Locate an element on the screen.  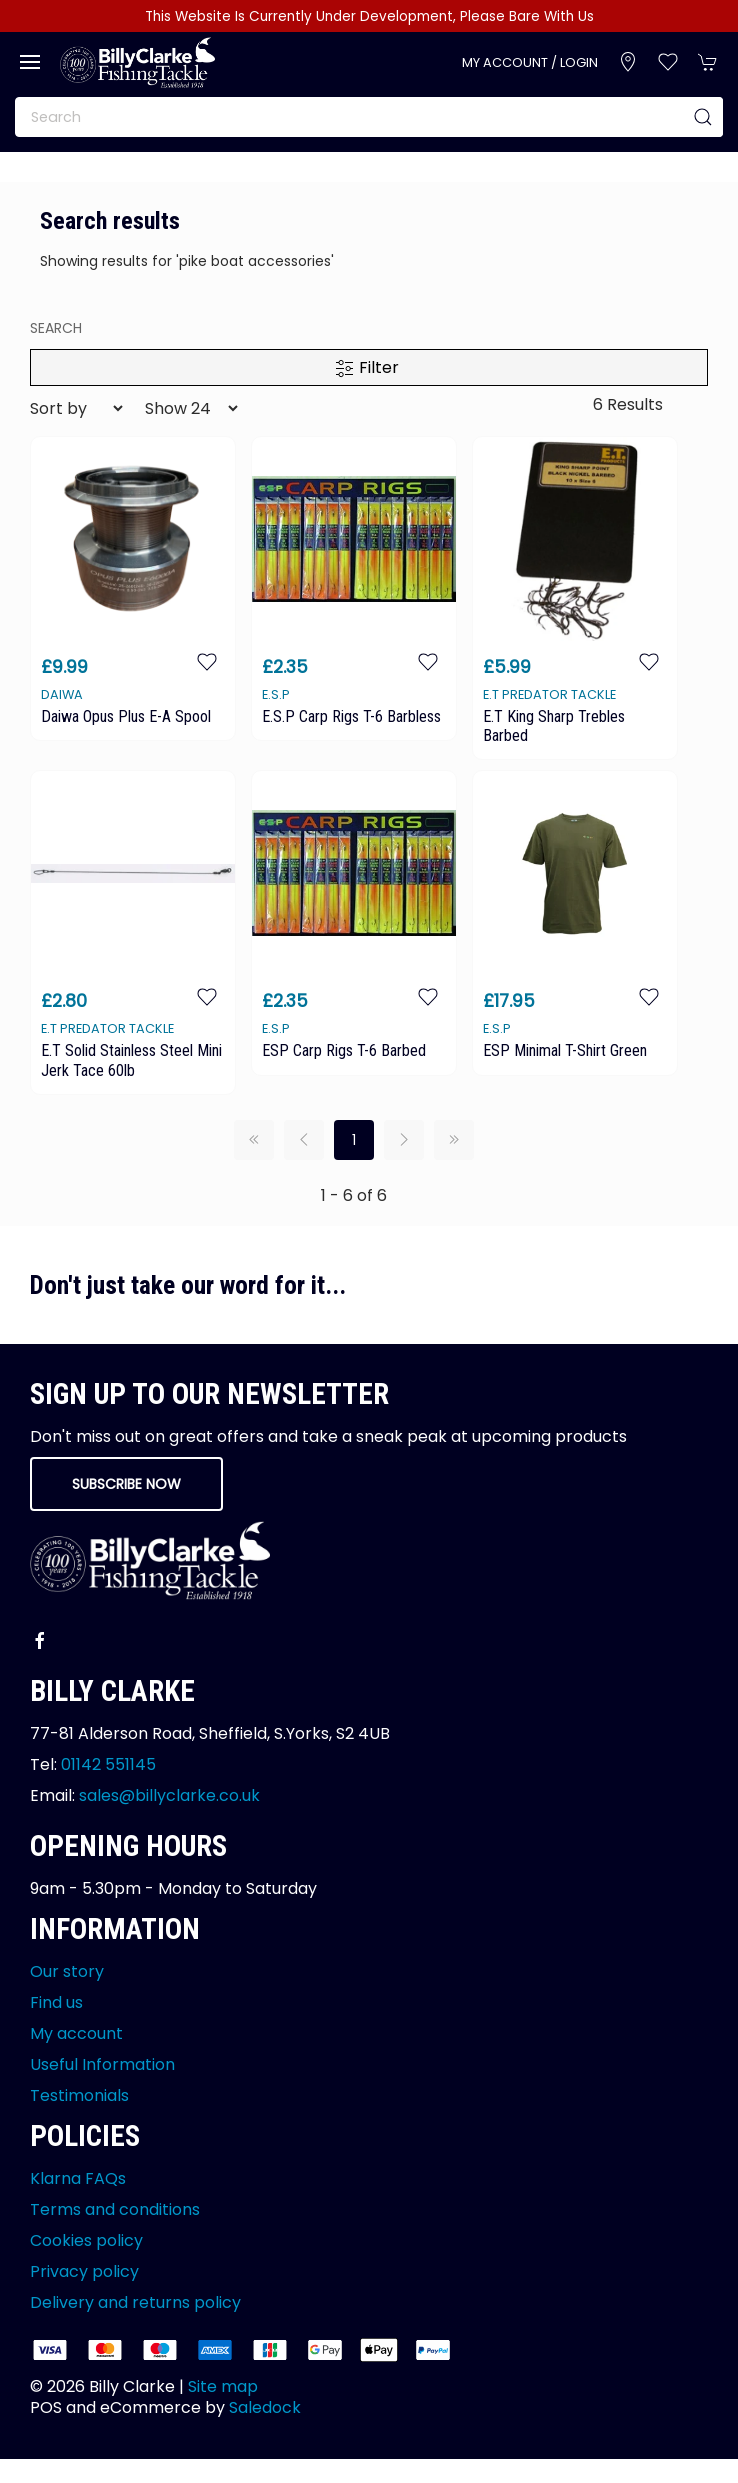
[Submit Search] is located at coordinates (703, 117).